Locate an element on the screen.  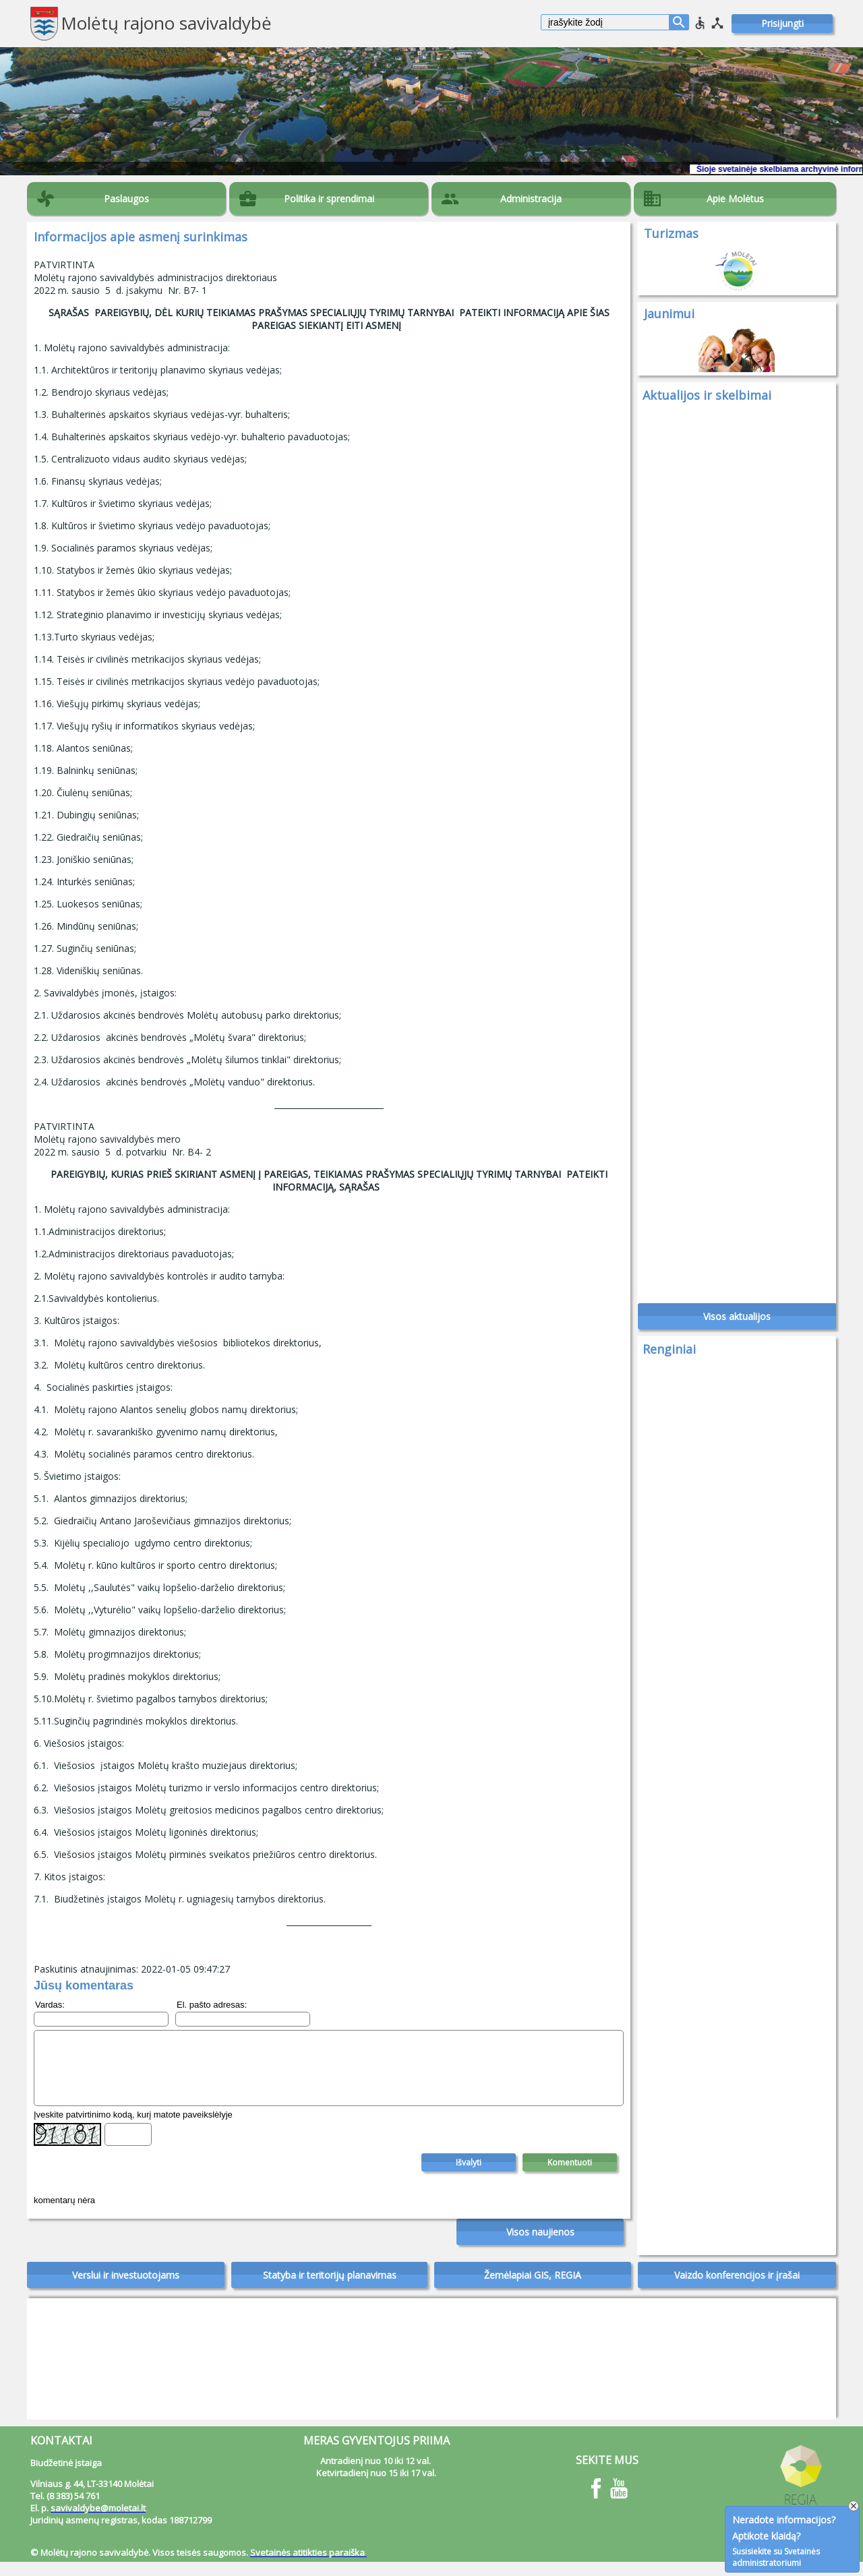
Jaunimui is located at coordinates (669, 313).